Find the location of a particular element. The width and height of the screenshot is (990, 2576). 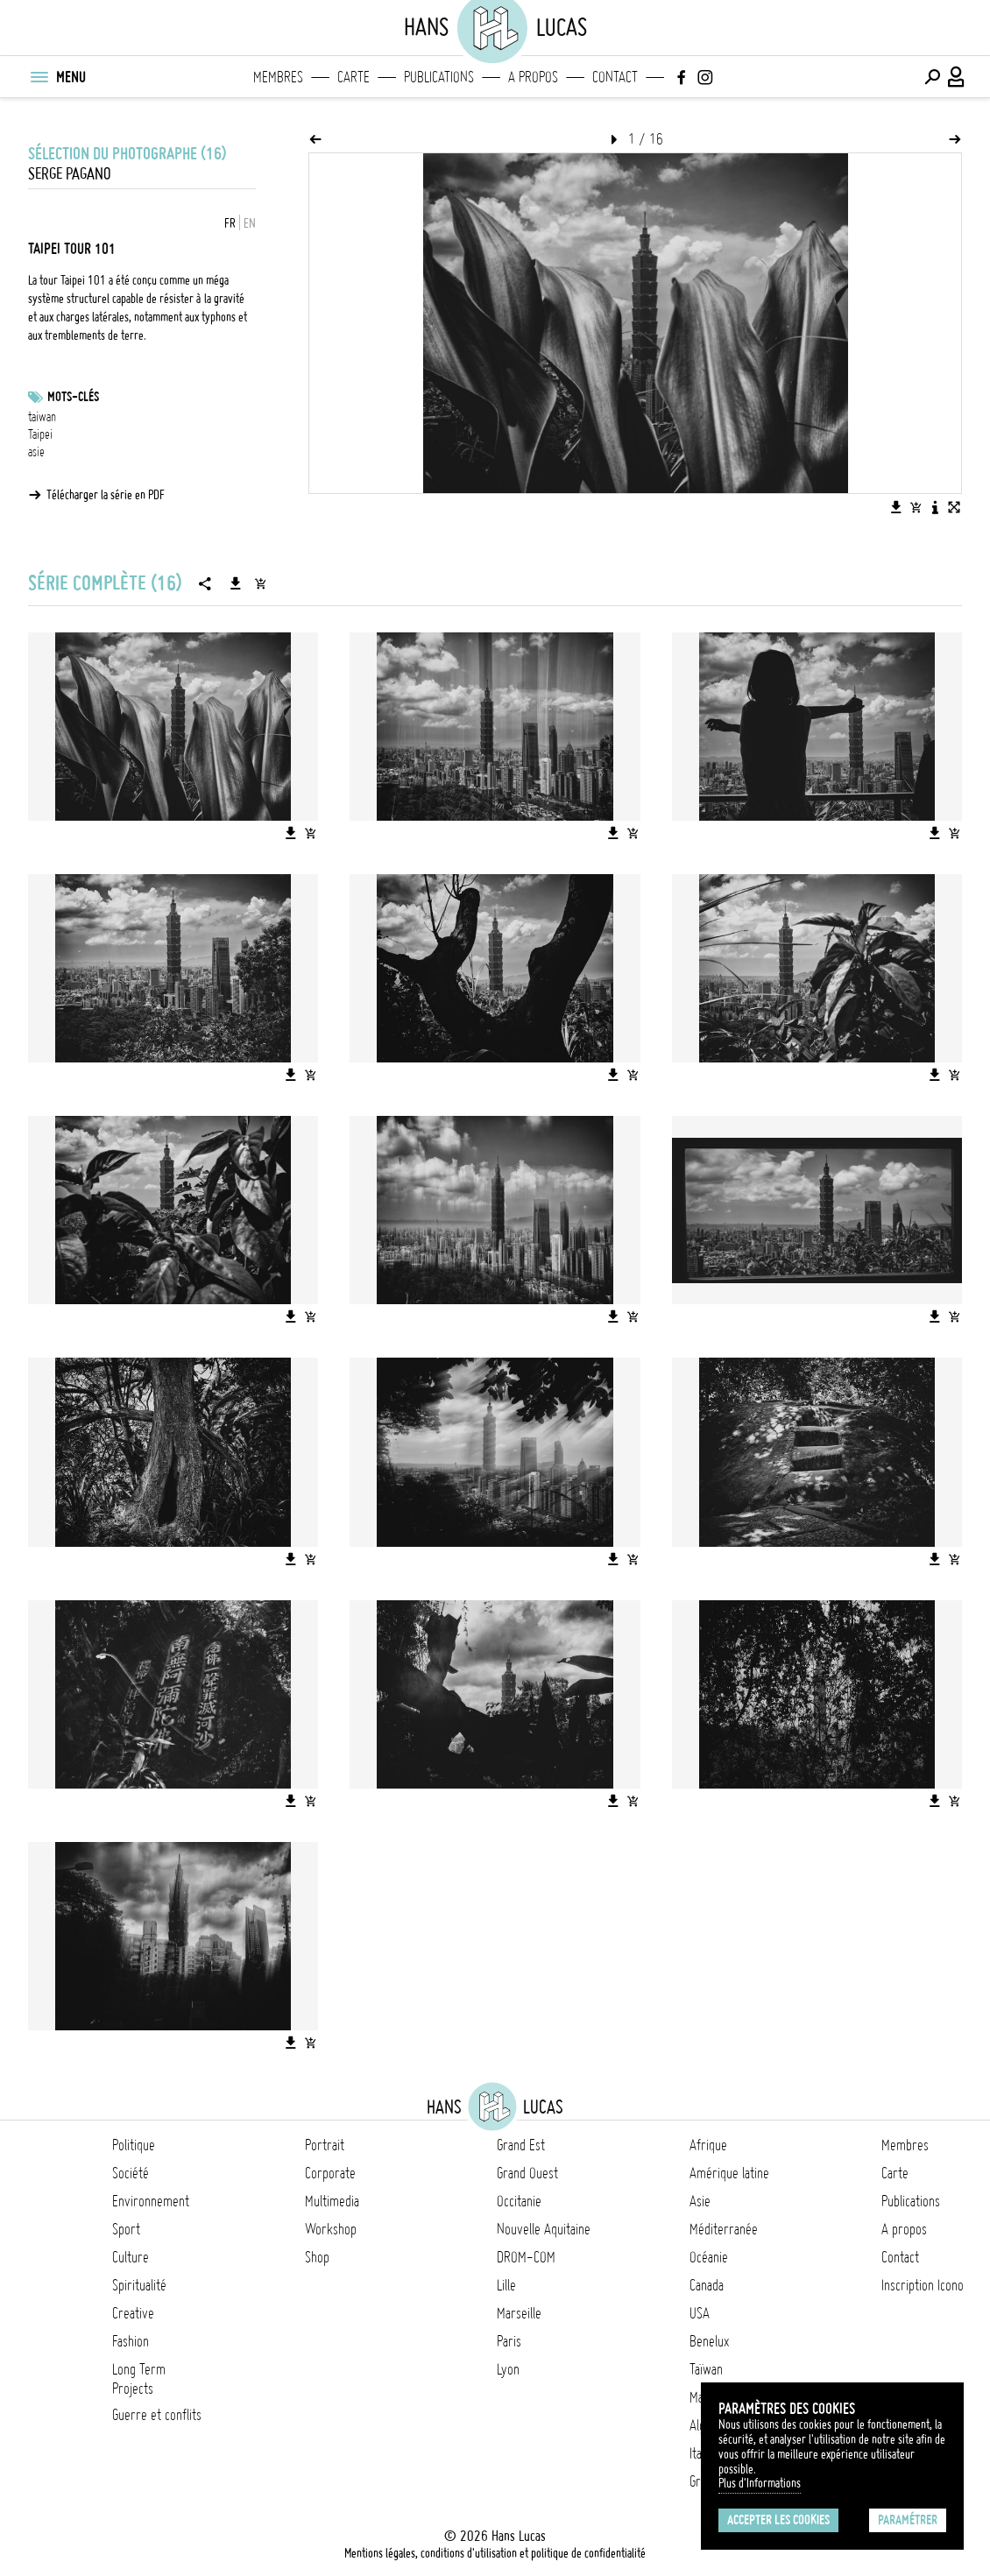

Mentions légales, conditions d'utilisation et politique de confidentialité is located at coordinates (495, 2553).